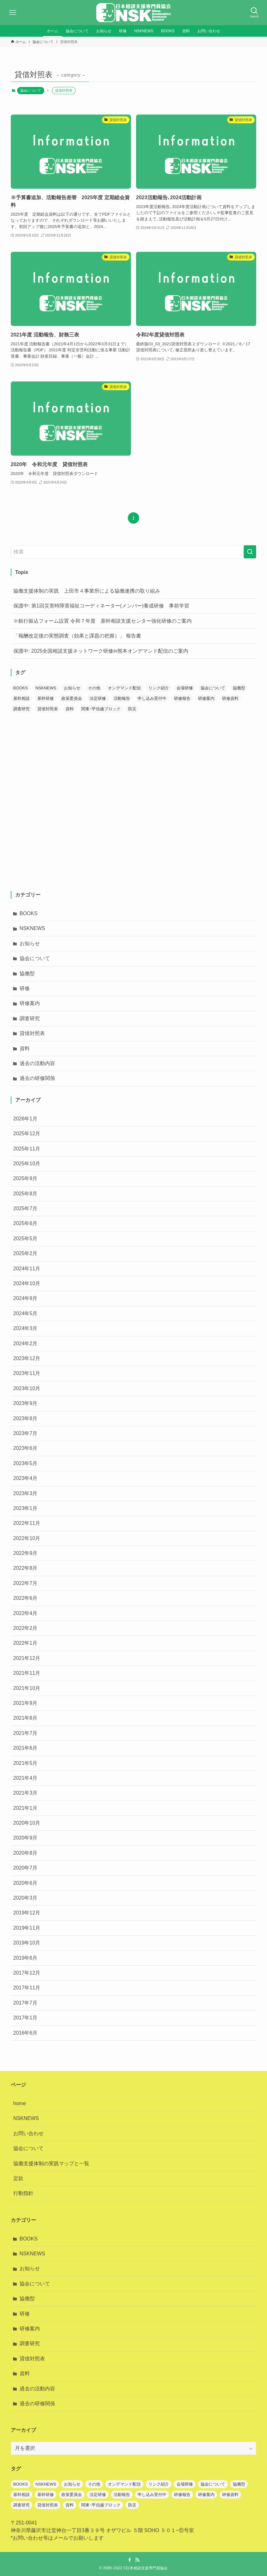 This screenshot has height=2576, width=267. What do you see at coordinates (101, 708) in the screenshot?
I see `関東･甲信越ブロック [関東･甲信越ブロック (1個の項目)]` at bounding box center [101, 708].